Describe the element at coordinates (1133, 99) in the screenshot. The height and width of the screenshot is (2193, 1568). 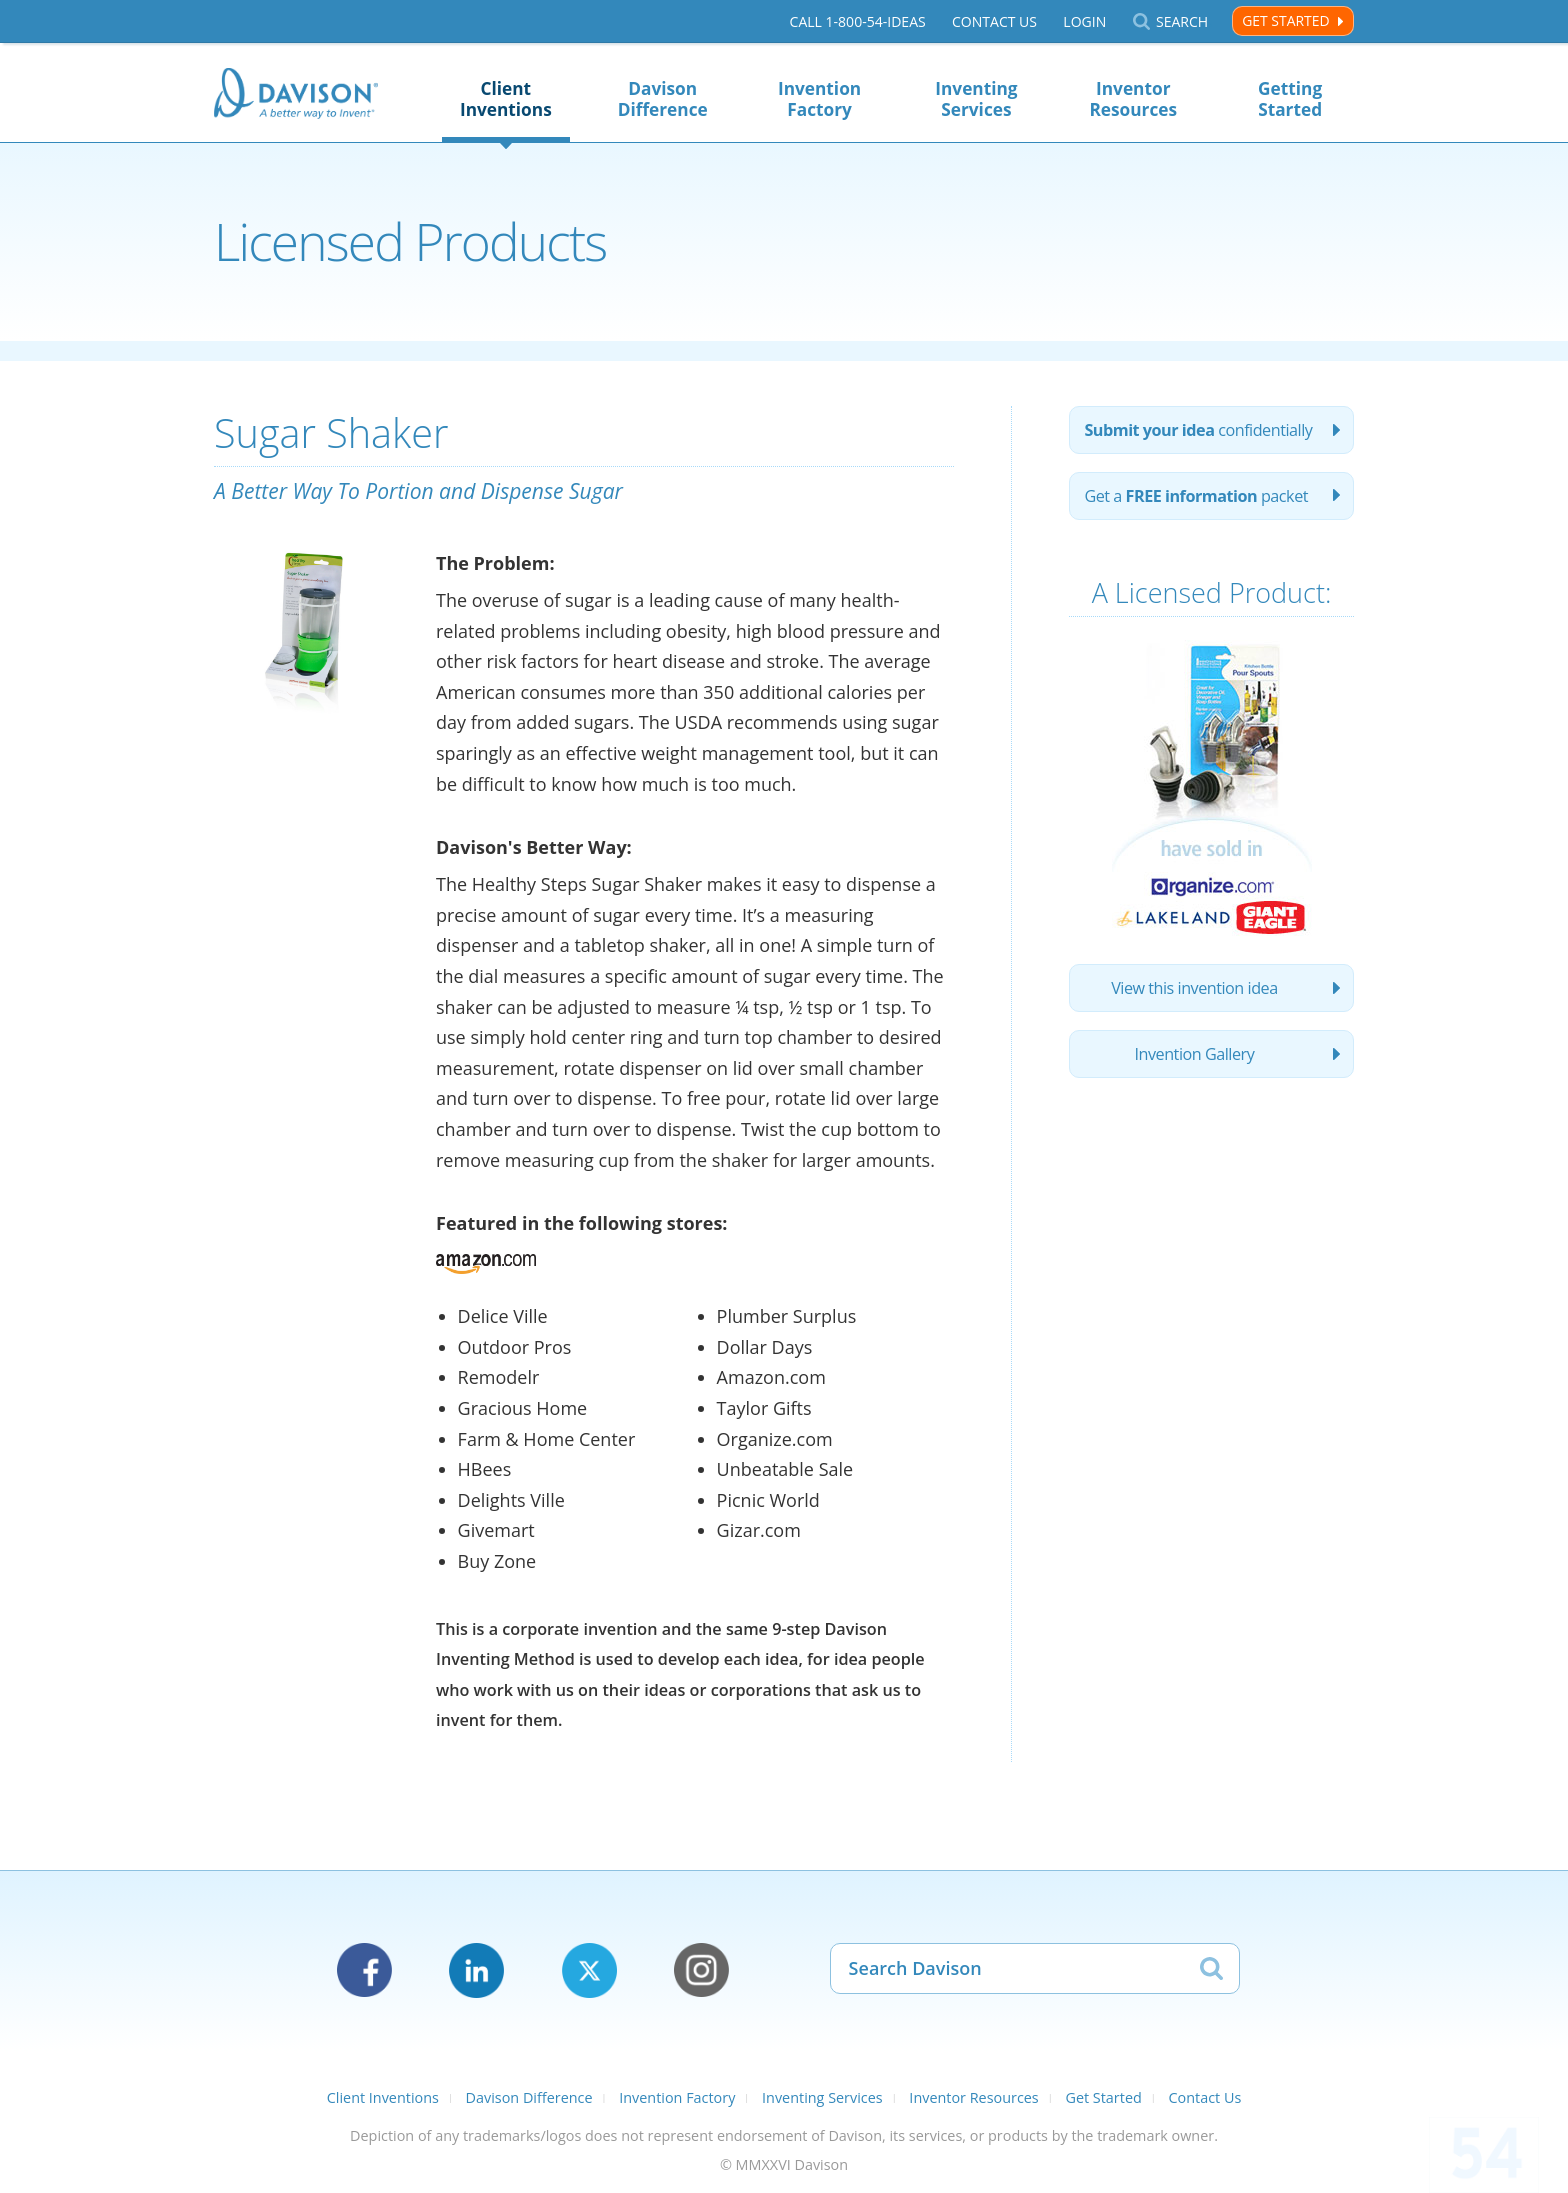
I see `Inventor Resources` at that location.